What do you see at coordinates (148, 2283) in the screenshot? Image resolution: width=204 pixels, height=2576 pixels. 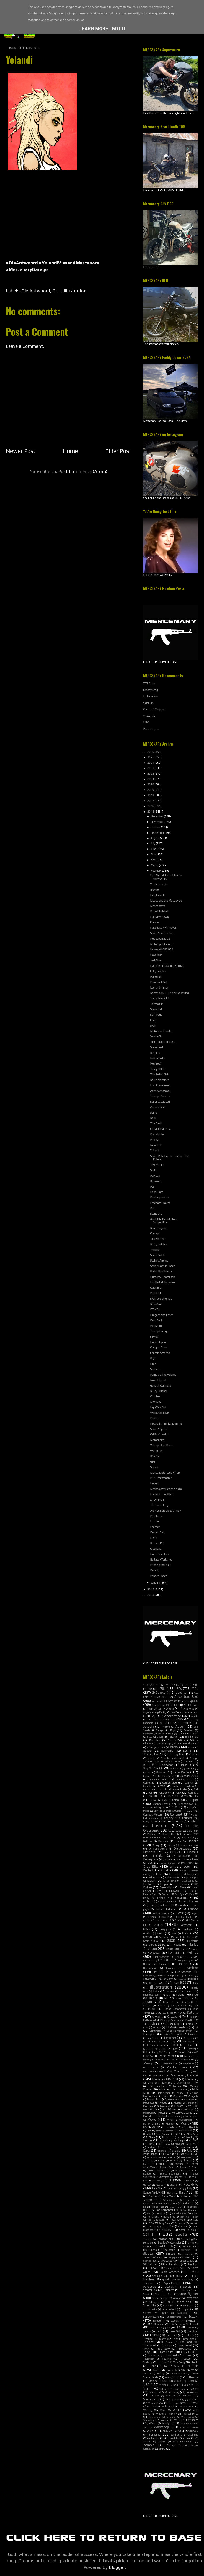 I see `Spondon` at bounding box center [148, 2283].